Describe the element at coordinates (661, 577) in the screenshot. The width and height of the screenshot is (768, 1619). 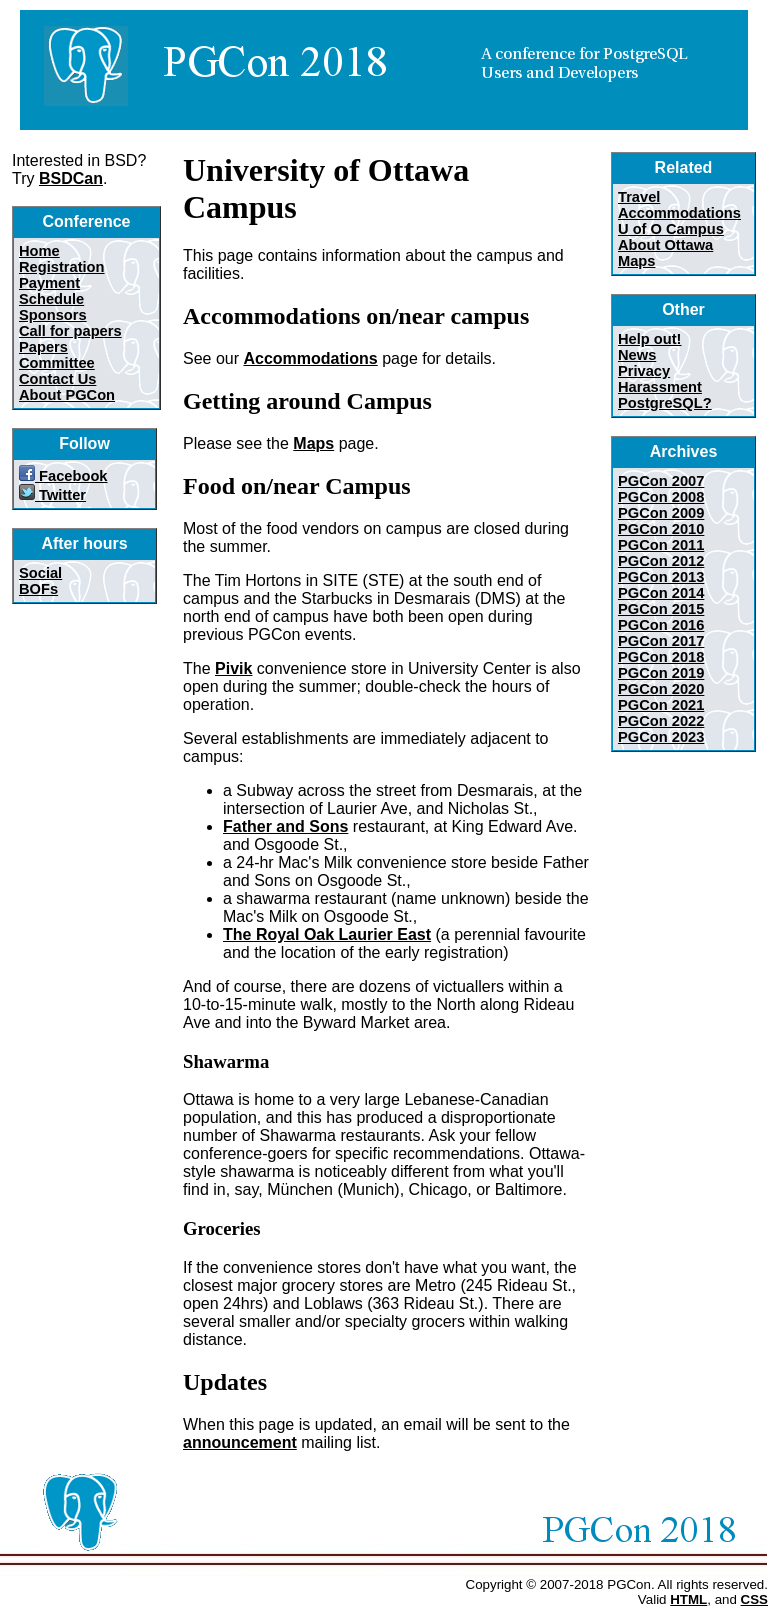
I see `PGCon 2013` at that location.